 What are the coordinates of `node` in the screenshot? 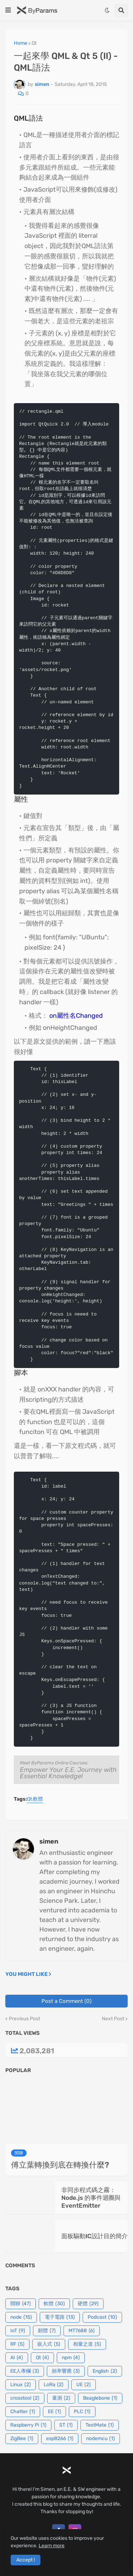 It's located at (21, 2317).